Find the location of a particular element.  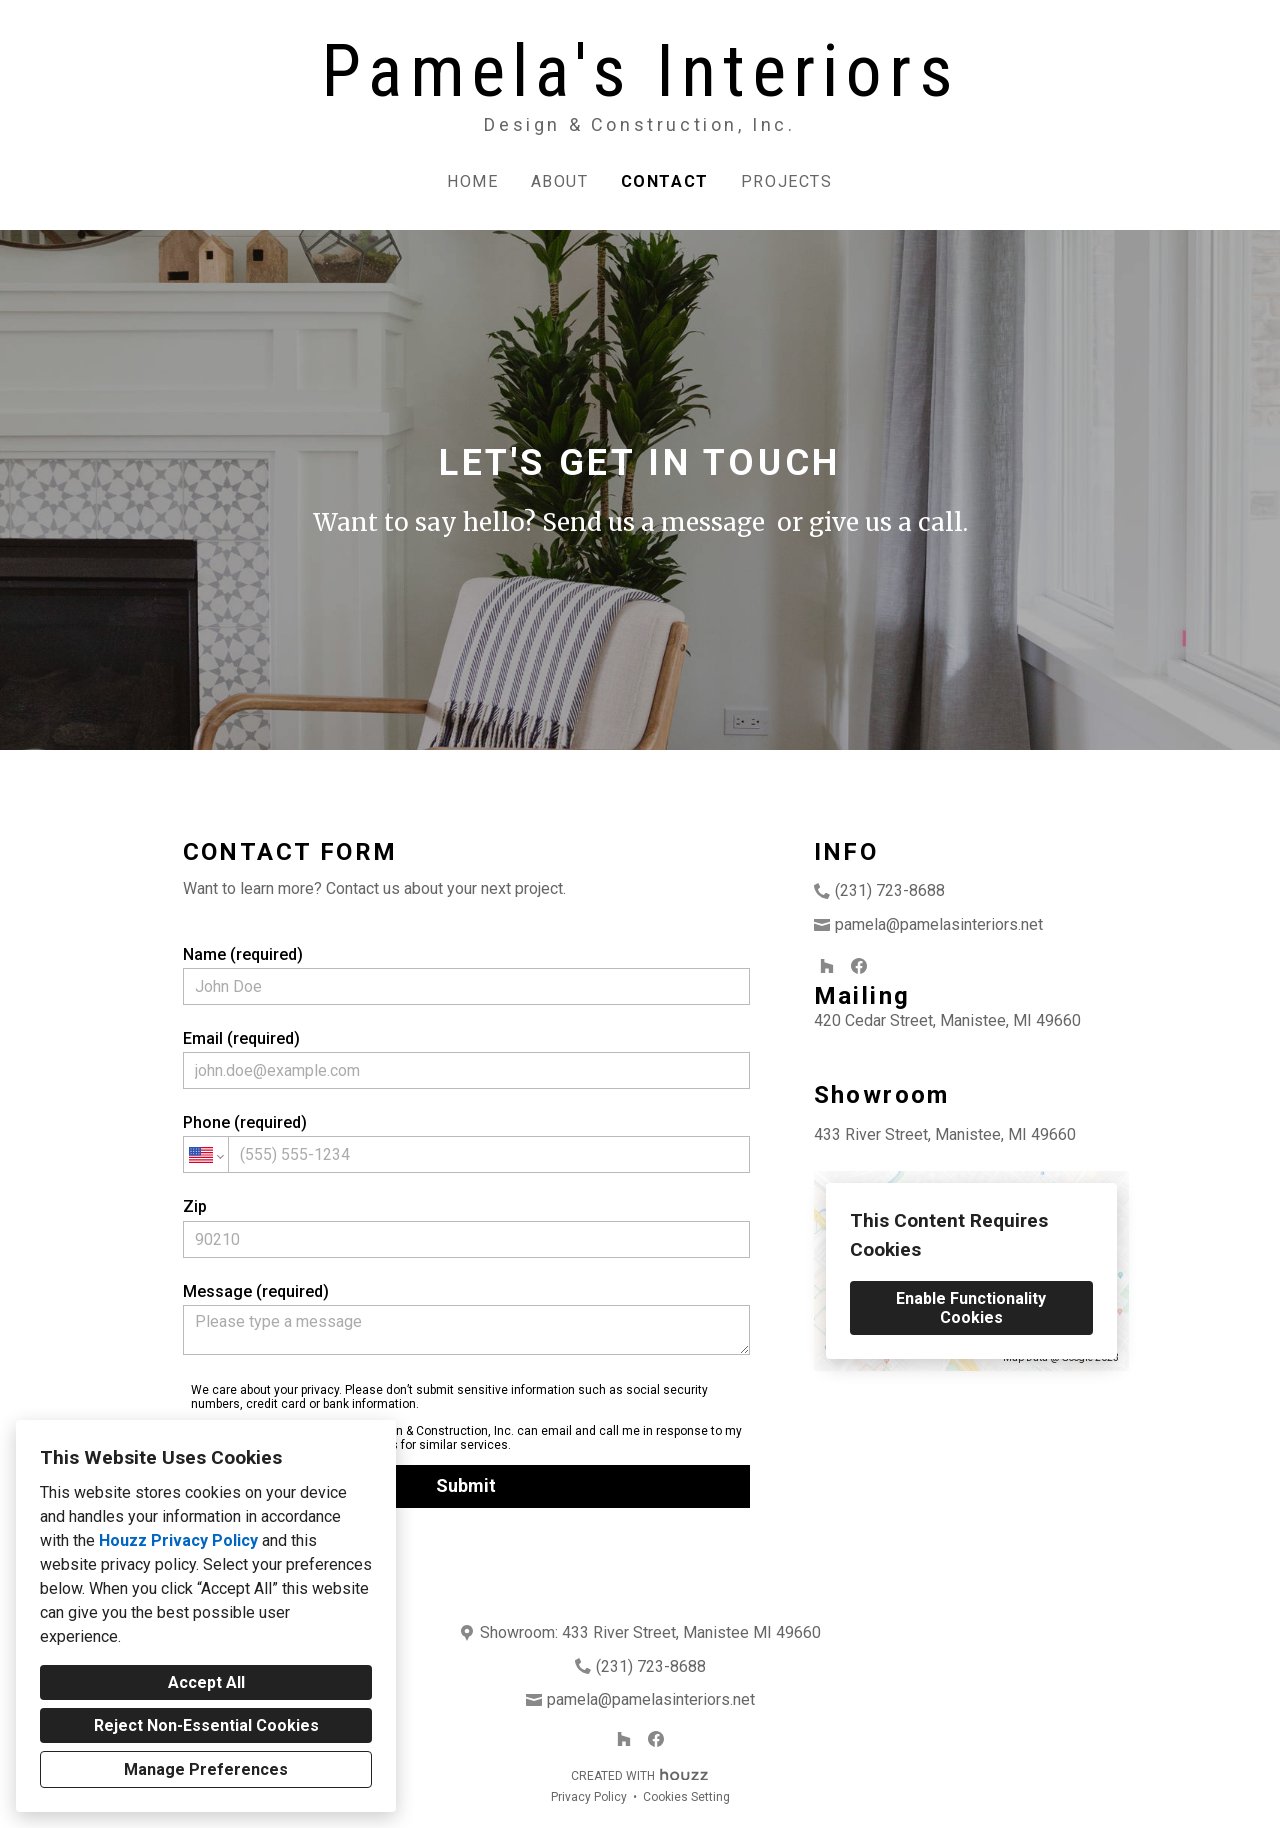

Privacy Policy is located at coordinates (589, 1797).